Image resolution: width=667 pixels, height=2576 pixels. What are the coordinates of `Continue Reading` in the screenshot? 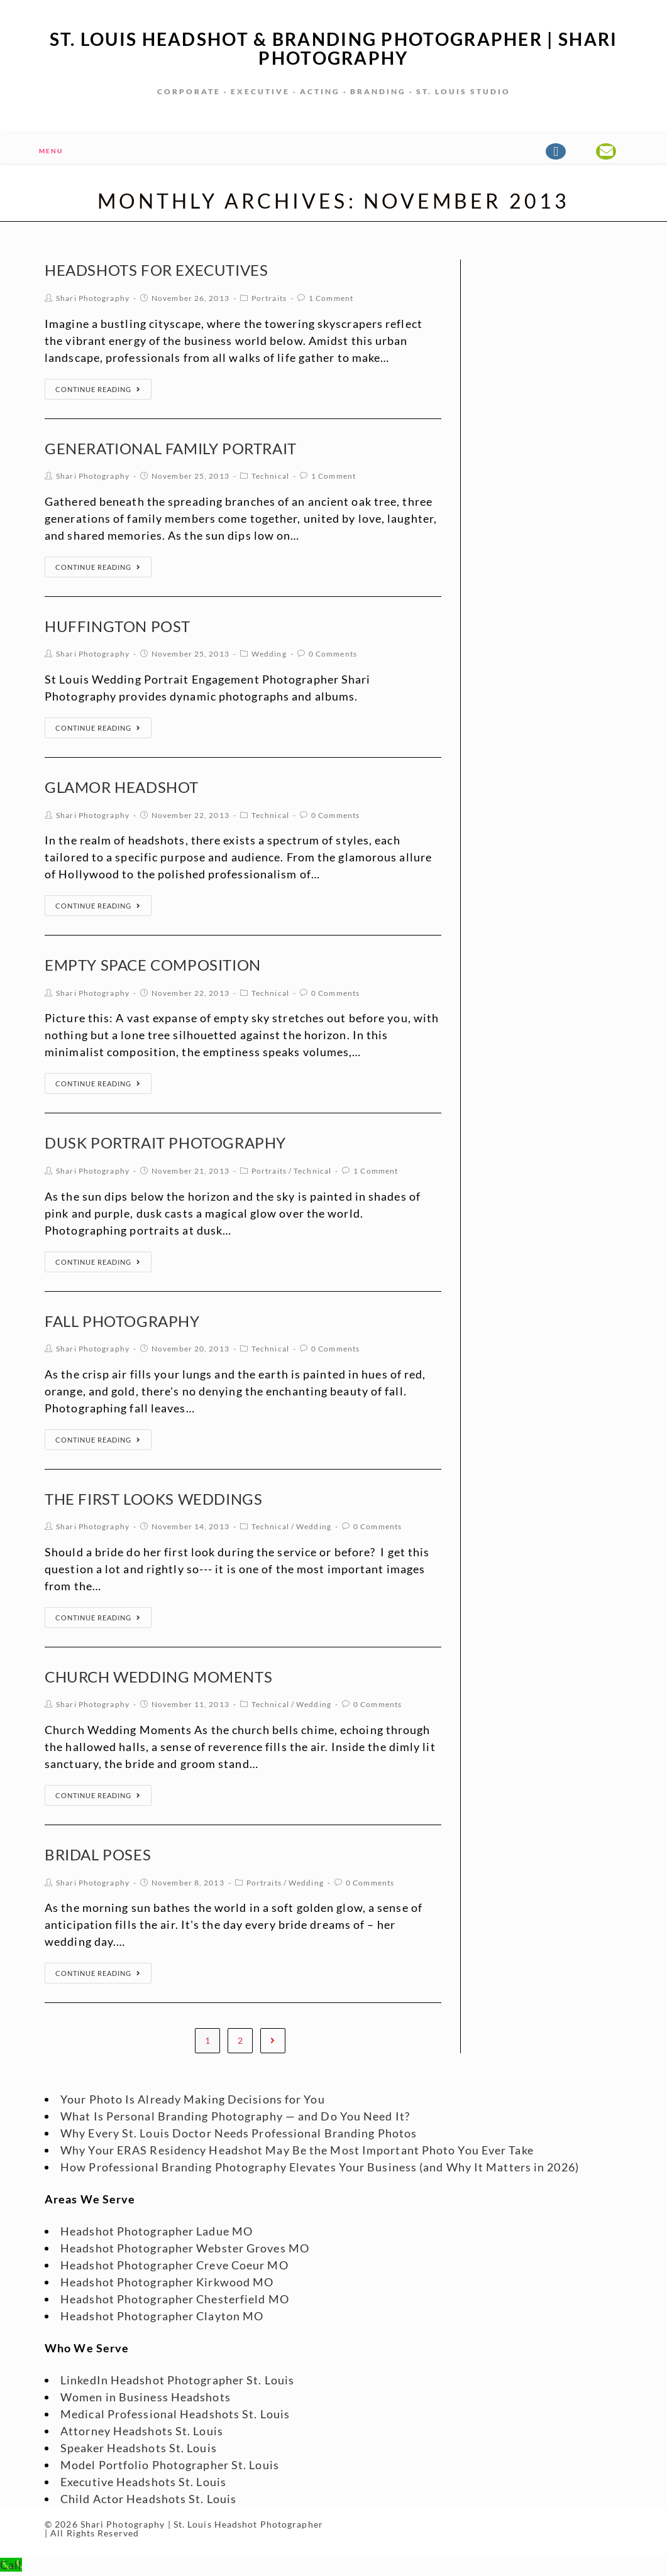 It's located at (98, 392).